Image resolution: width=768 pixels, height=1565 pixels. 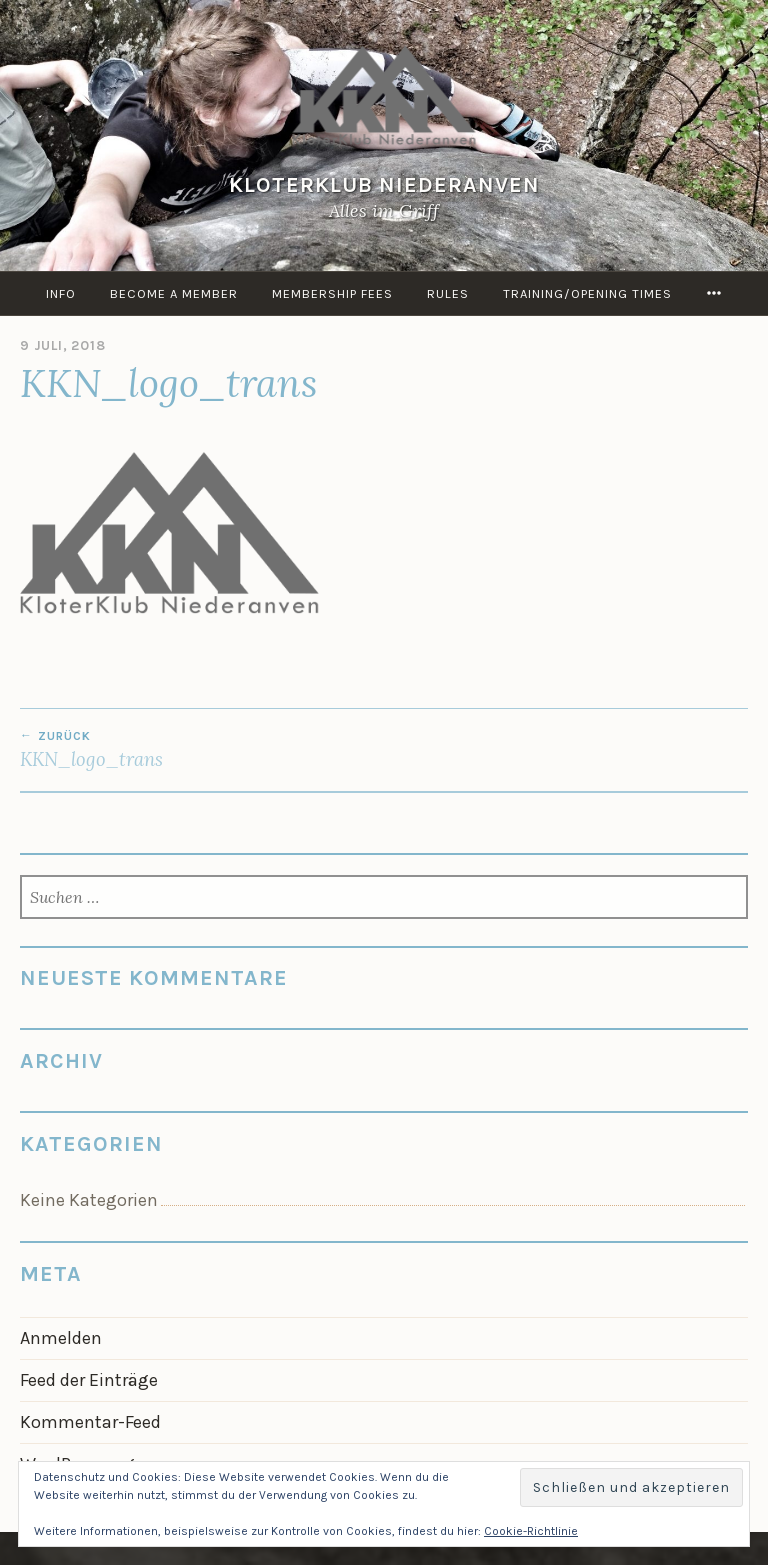 I want to click on Training/Opening times, so click(x=587, y=293).